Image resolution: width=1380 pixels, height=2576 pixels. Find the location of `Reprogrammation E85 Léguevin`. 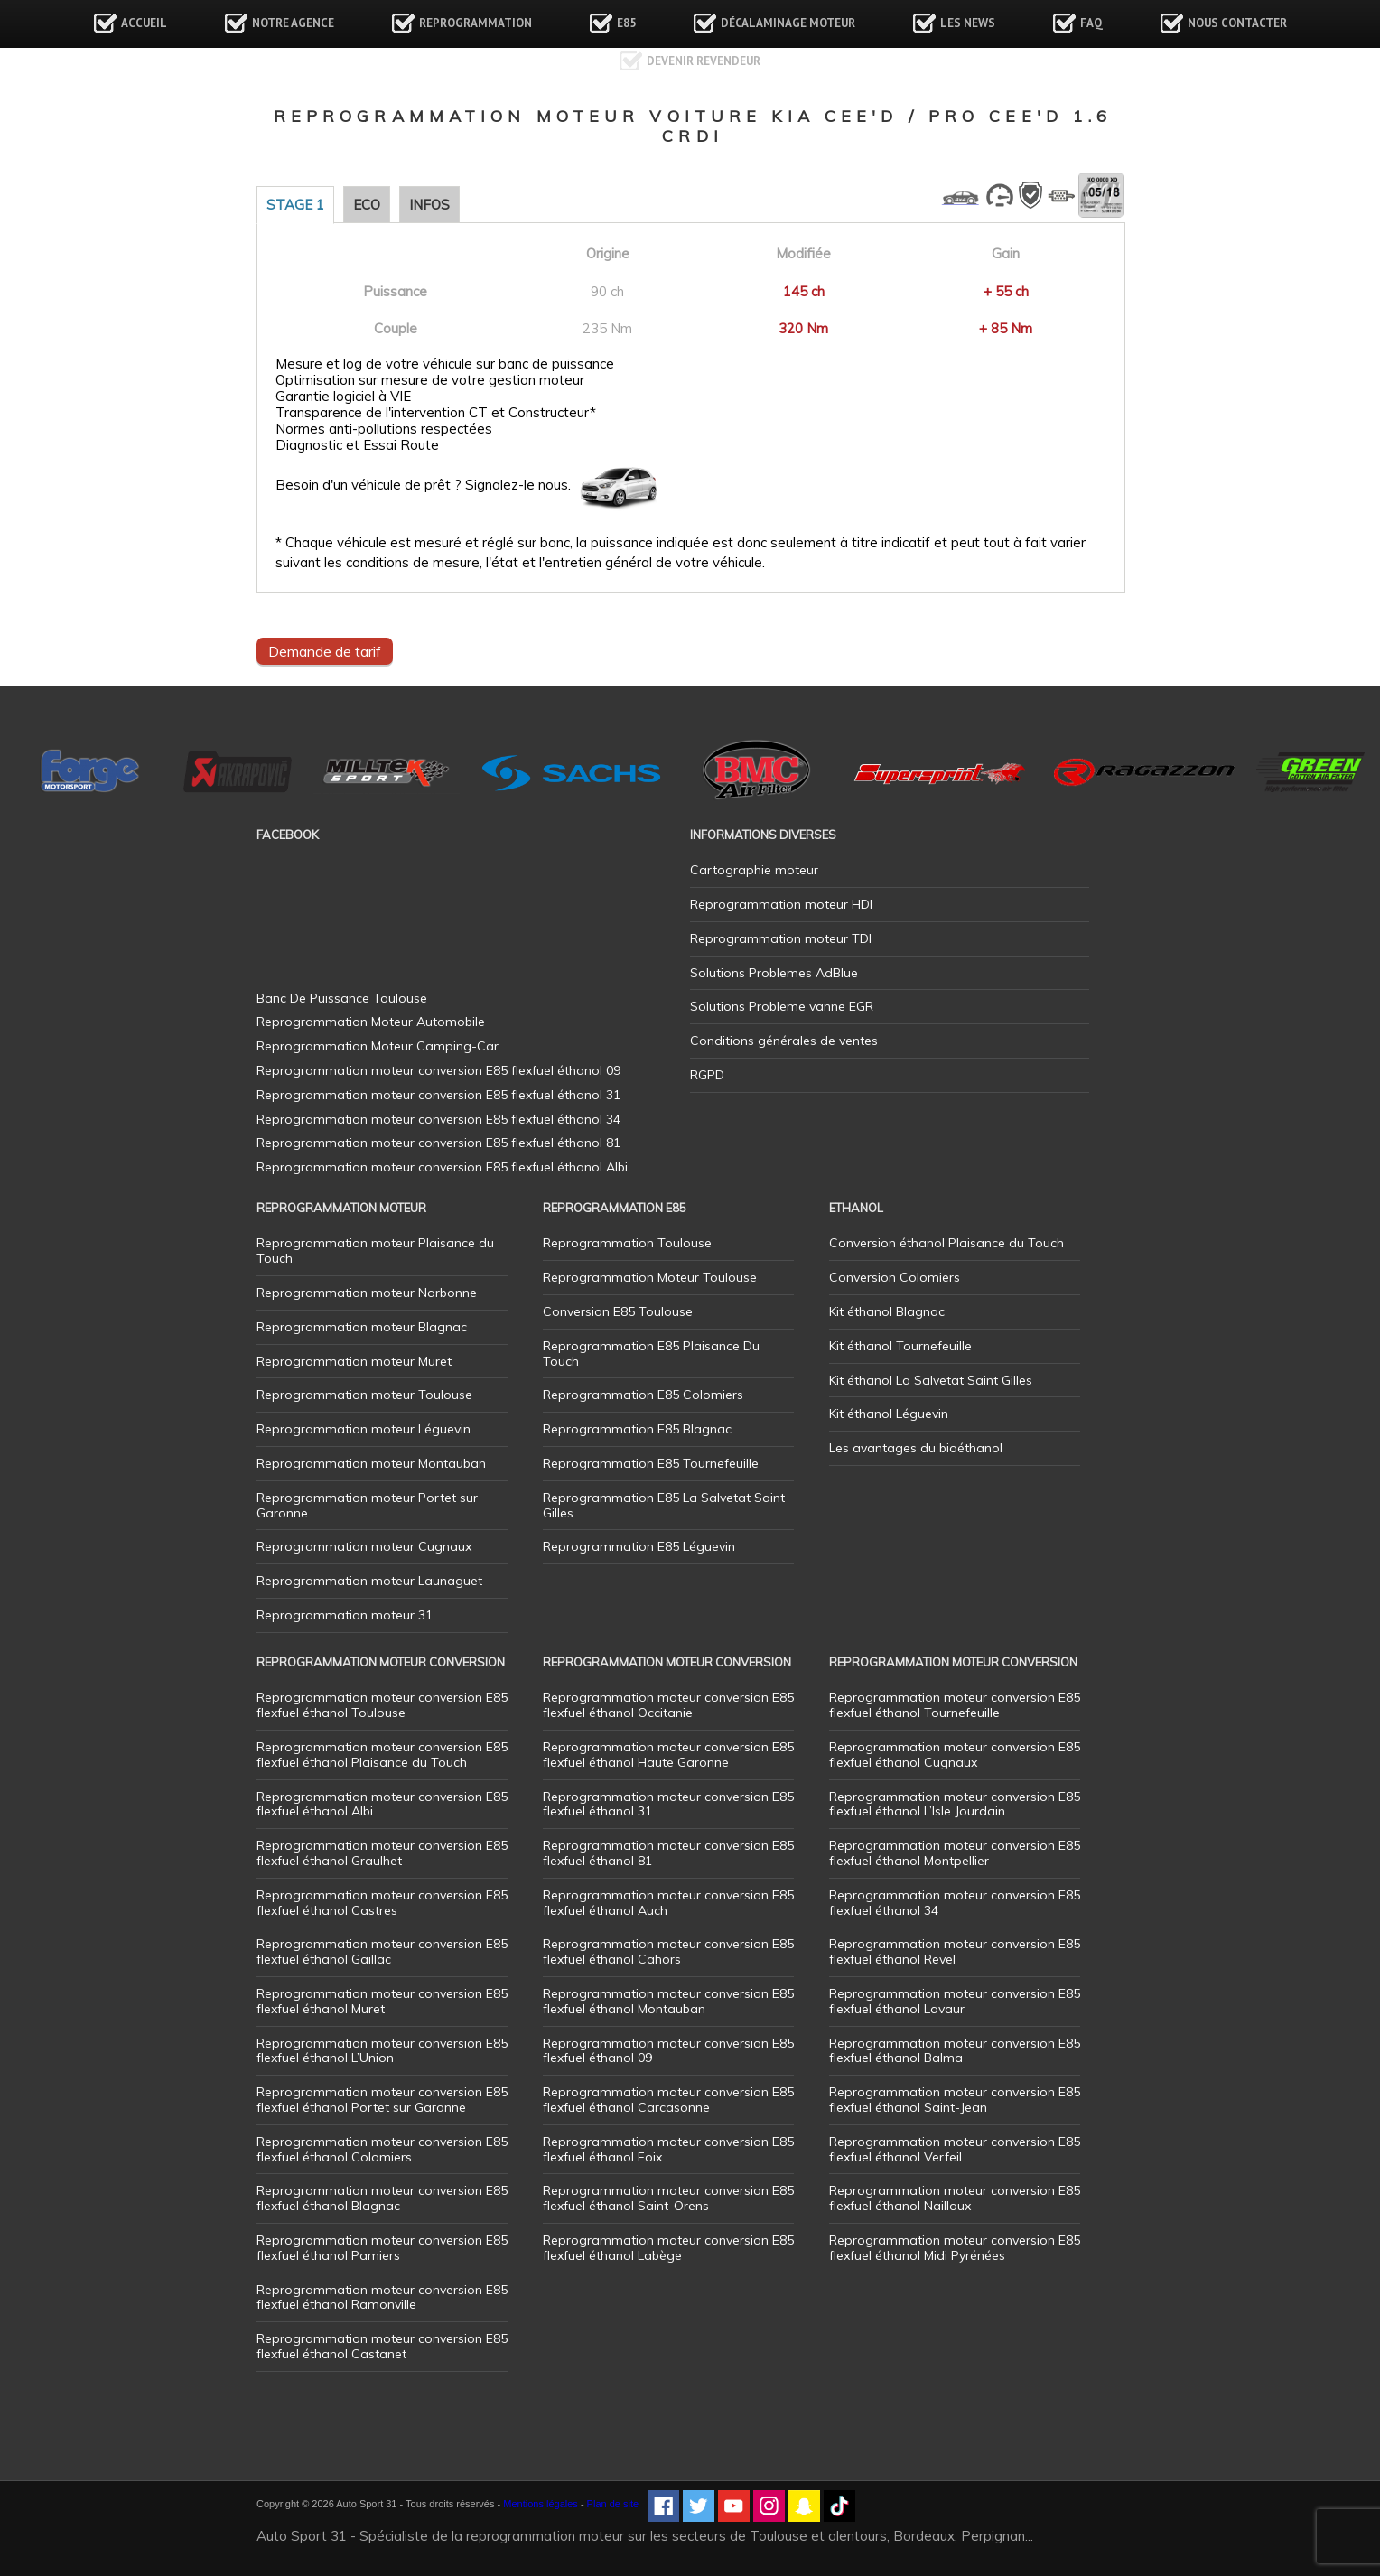

Reprogrammation E85 Léguevin is located at coordinates (639, 1546).